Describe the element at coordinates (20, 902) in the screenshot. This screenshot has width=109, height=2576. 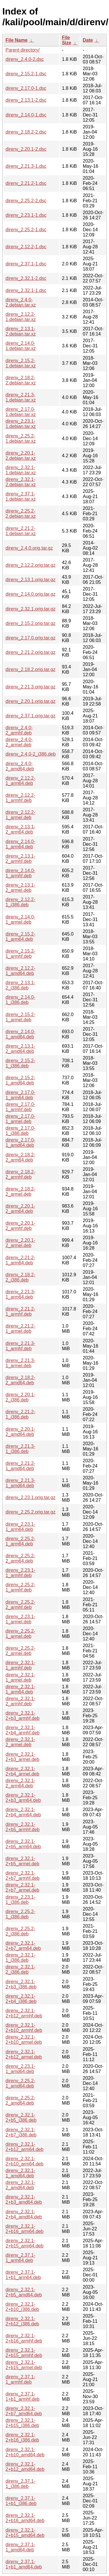
I see `direnv_2.12.2-1_i386.deb` at that location.